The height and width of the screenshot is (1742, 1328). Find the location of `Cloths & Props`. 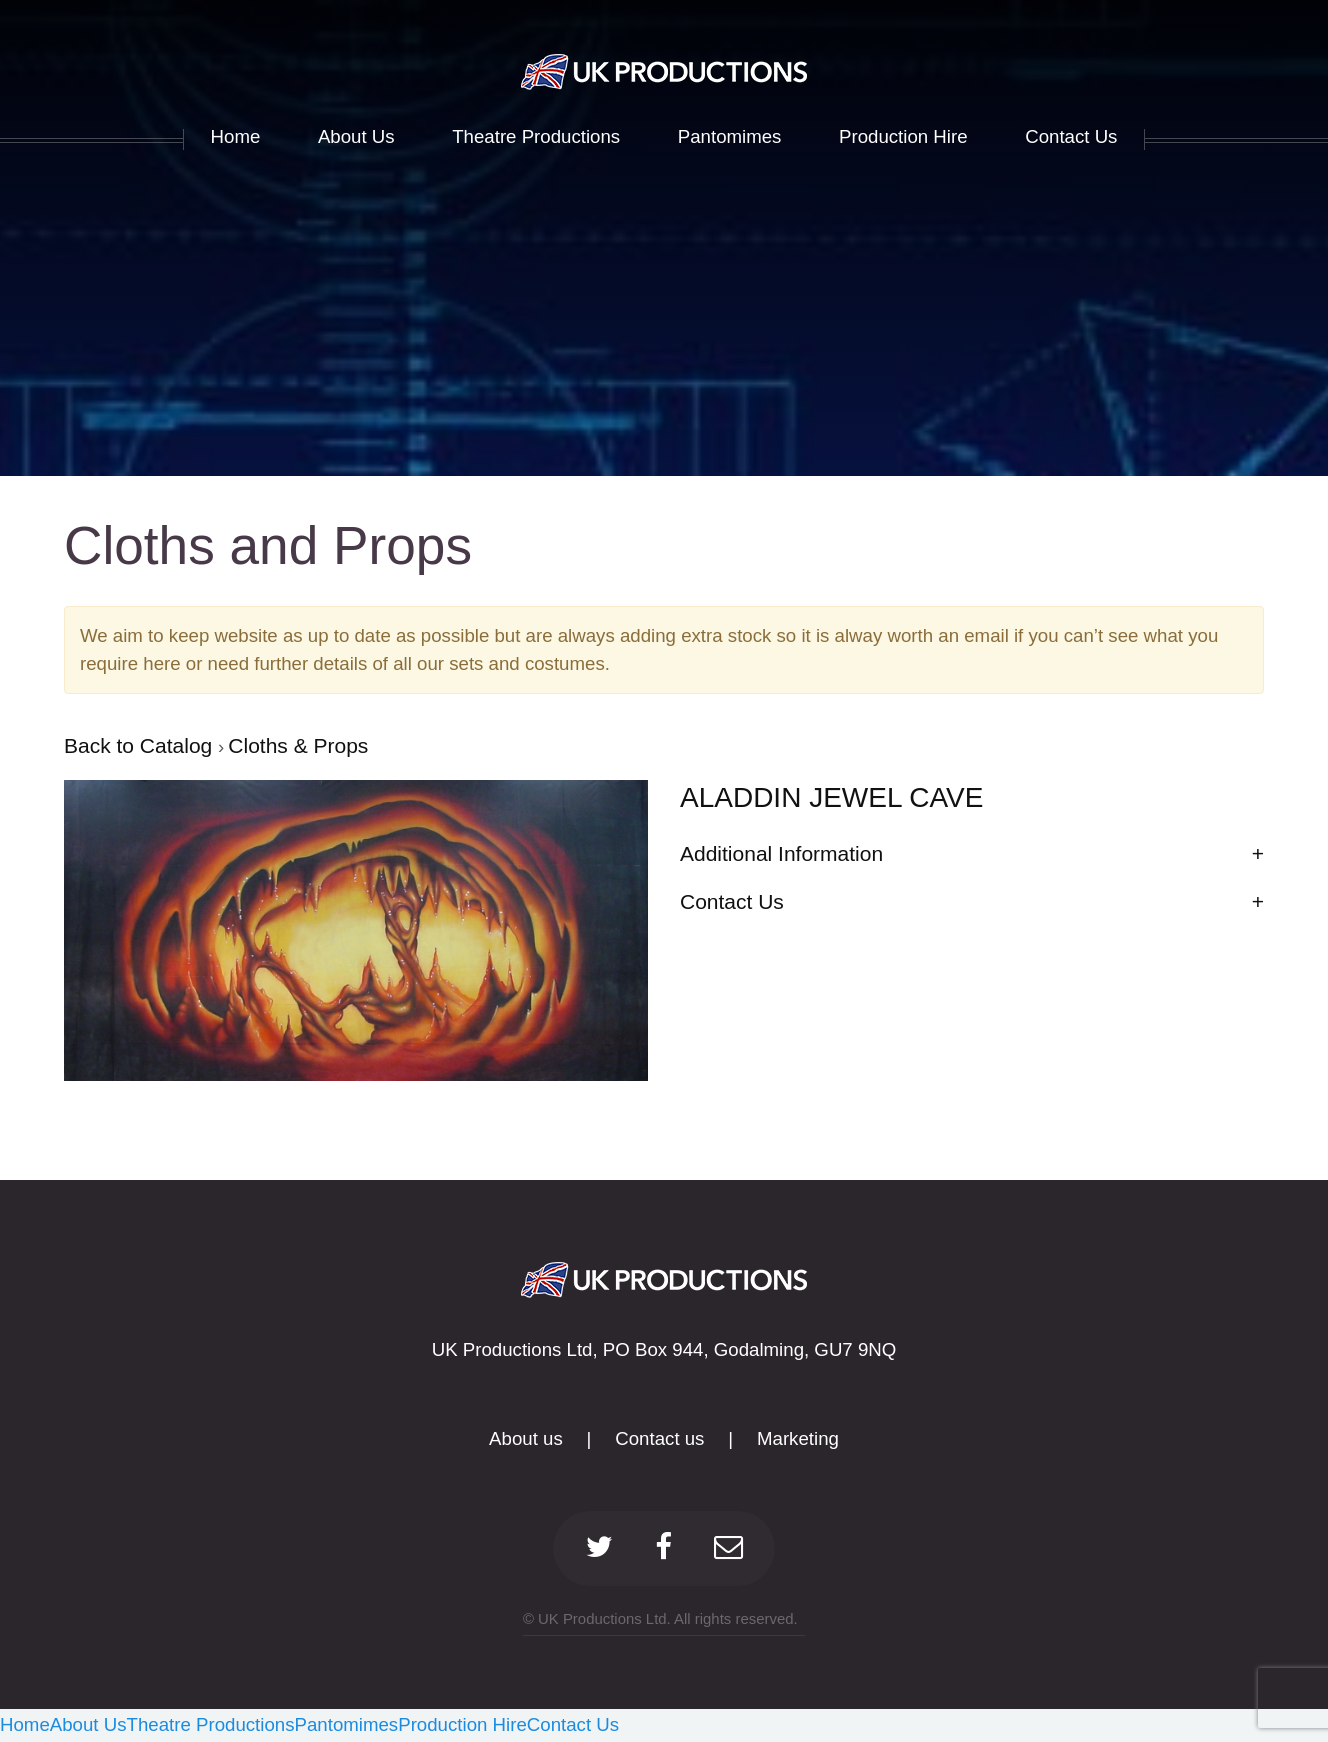

Cloths & Props is located at coordinates (298, 745).